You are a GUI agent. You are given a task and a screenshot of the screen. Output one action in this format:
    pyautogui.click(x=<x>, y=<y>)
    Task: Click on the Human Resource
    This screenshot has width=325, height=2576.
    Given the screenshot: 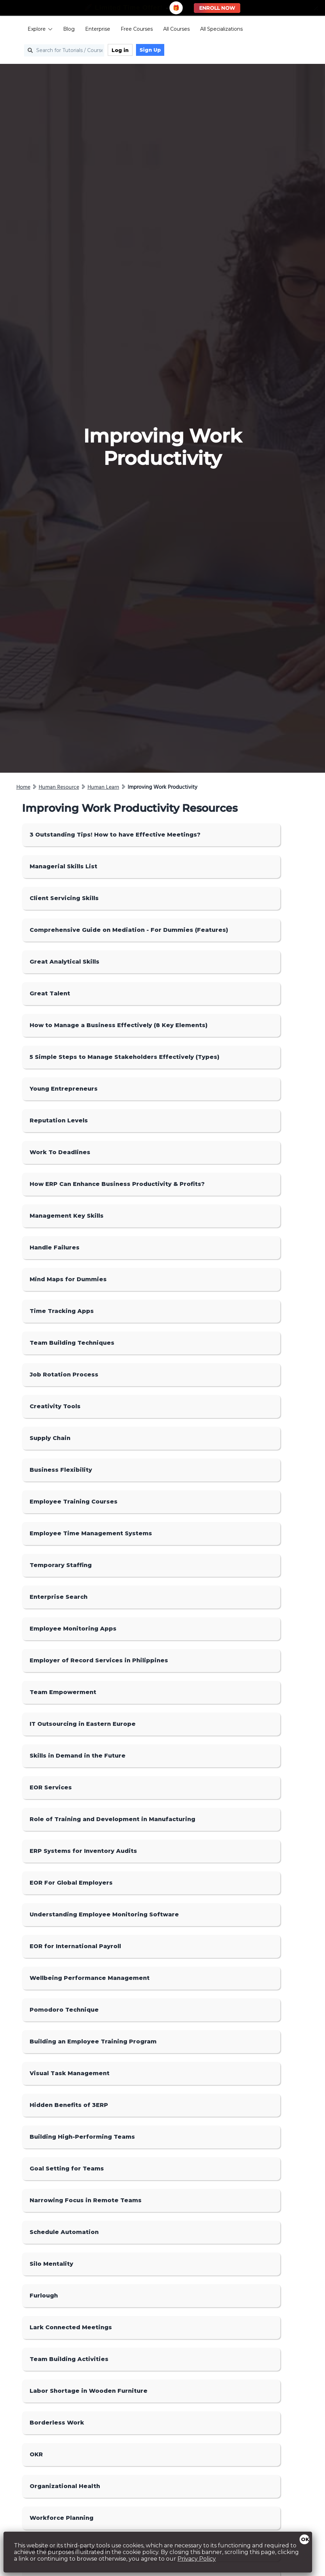 What is the action you would take?
    pyautogui.click(x=59, y=787)
    